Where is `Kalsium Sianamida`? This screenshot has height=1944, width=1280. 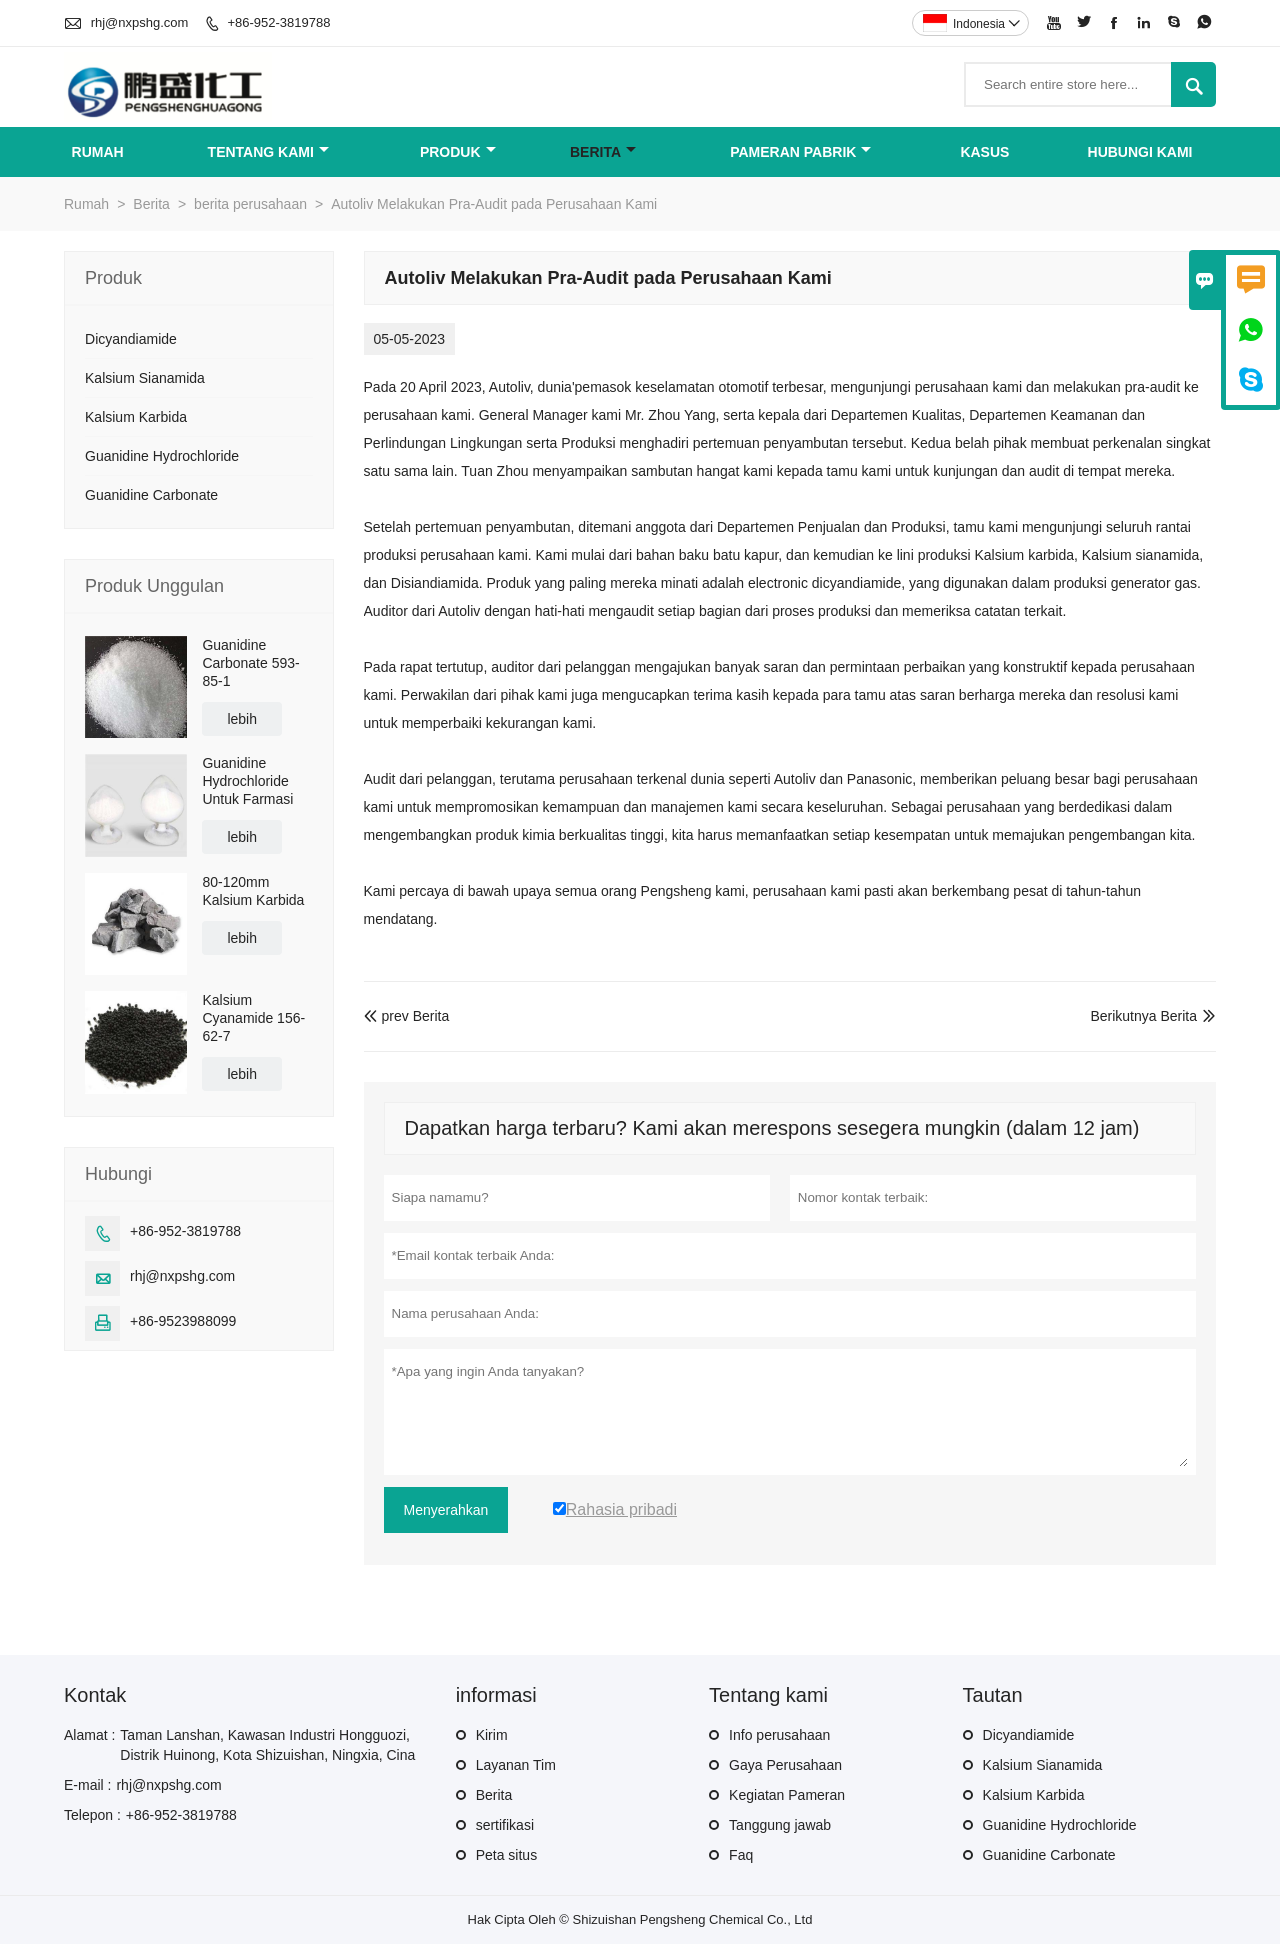 Kalsium Sianamida is located at coordinates (145, 378).